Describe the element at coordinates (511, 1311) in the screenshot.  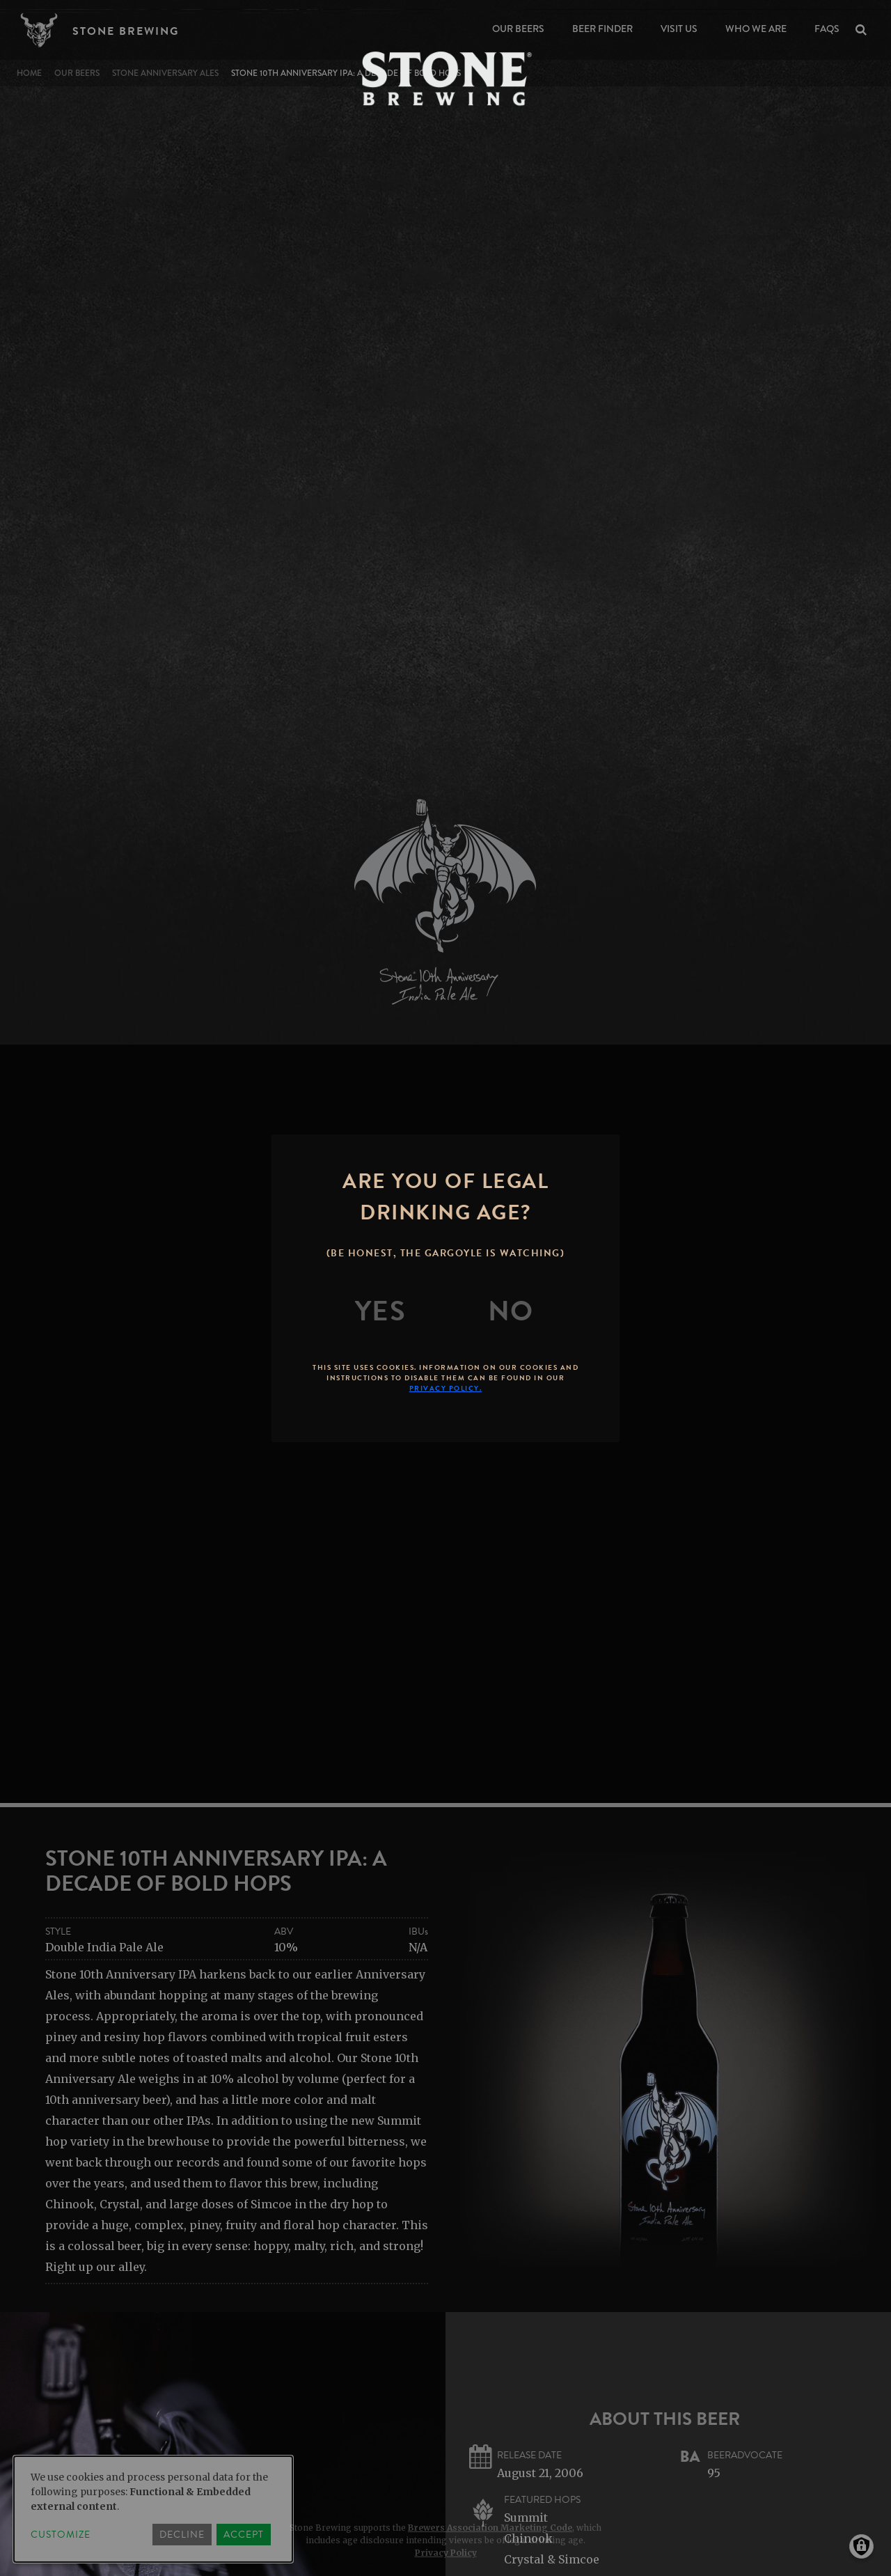
I see `[No]` at that location.